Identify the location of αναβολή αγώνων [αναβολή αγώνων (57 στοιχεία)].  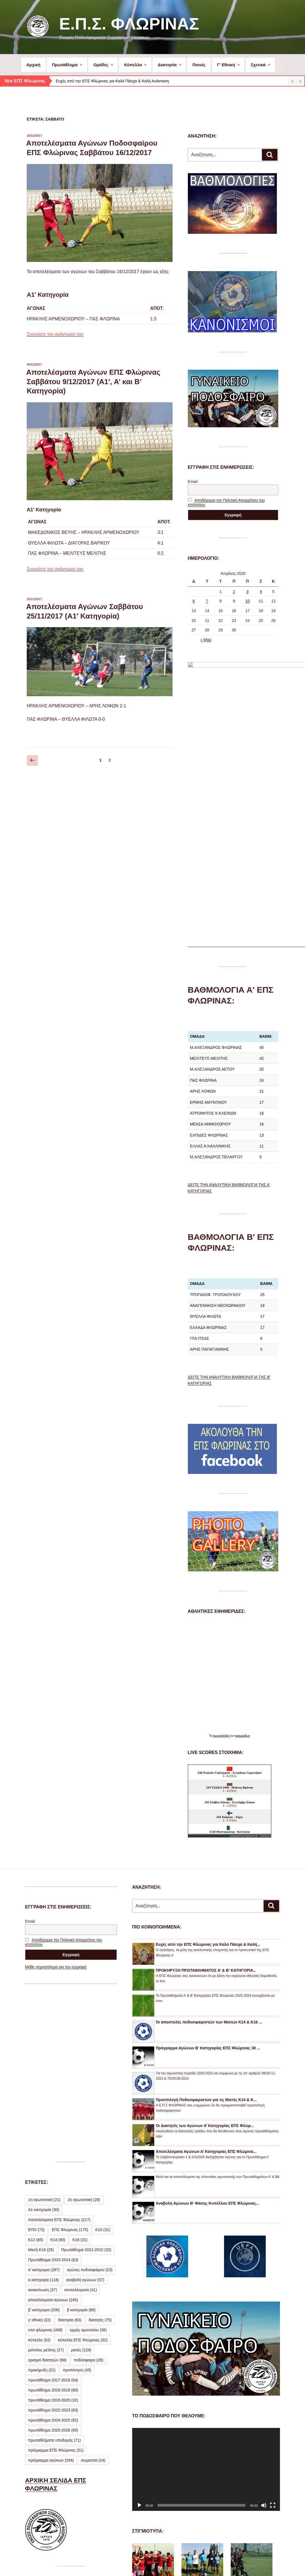
(85, 2108).